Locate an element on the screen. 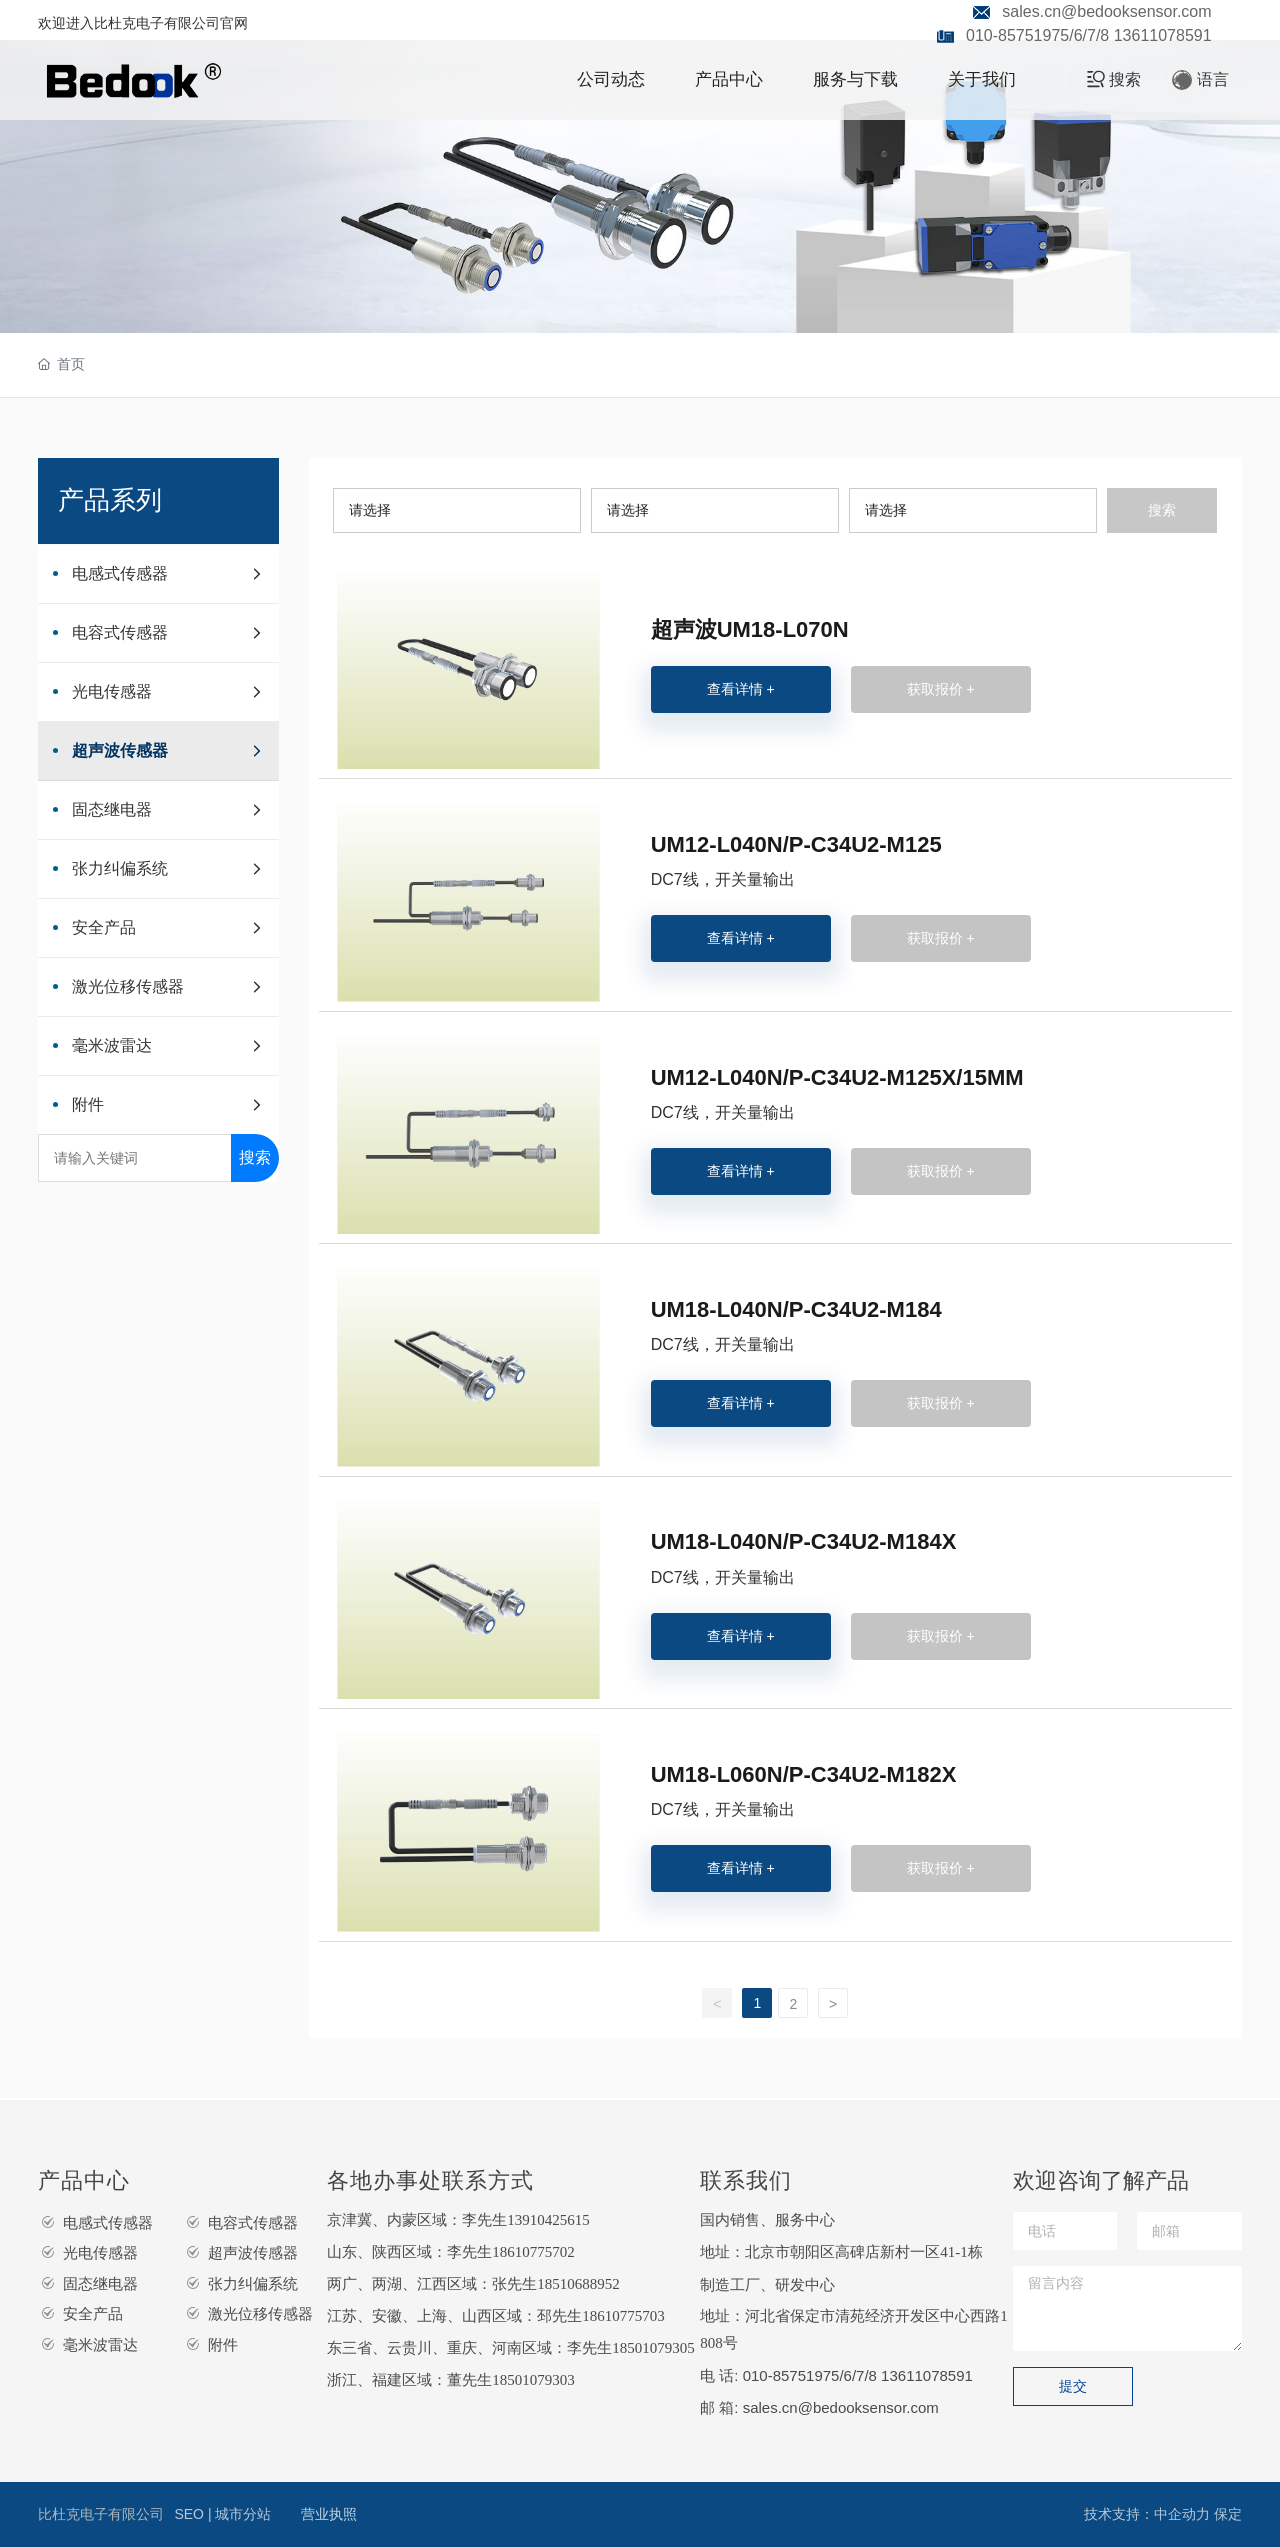 The width and height of the screenshot is (1280, 2547). 毫米波雷达 is located at coordinates (100, 2344).